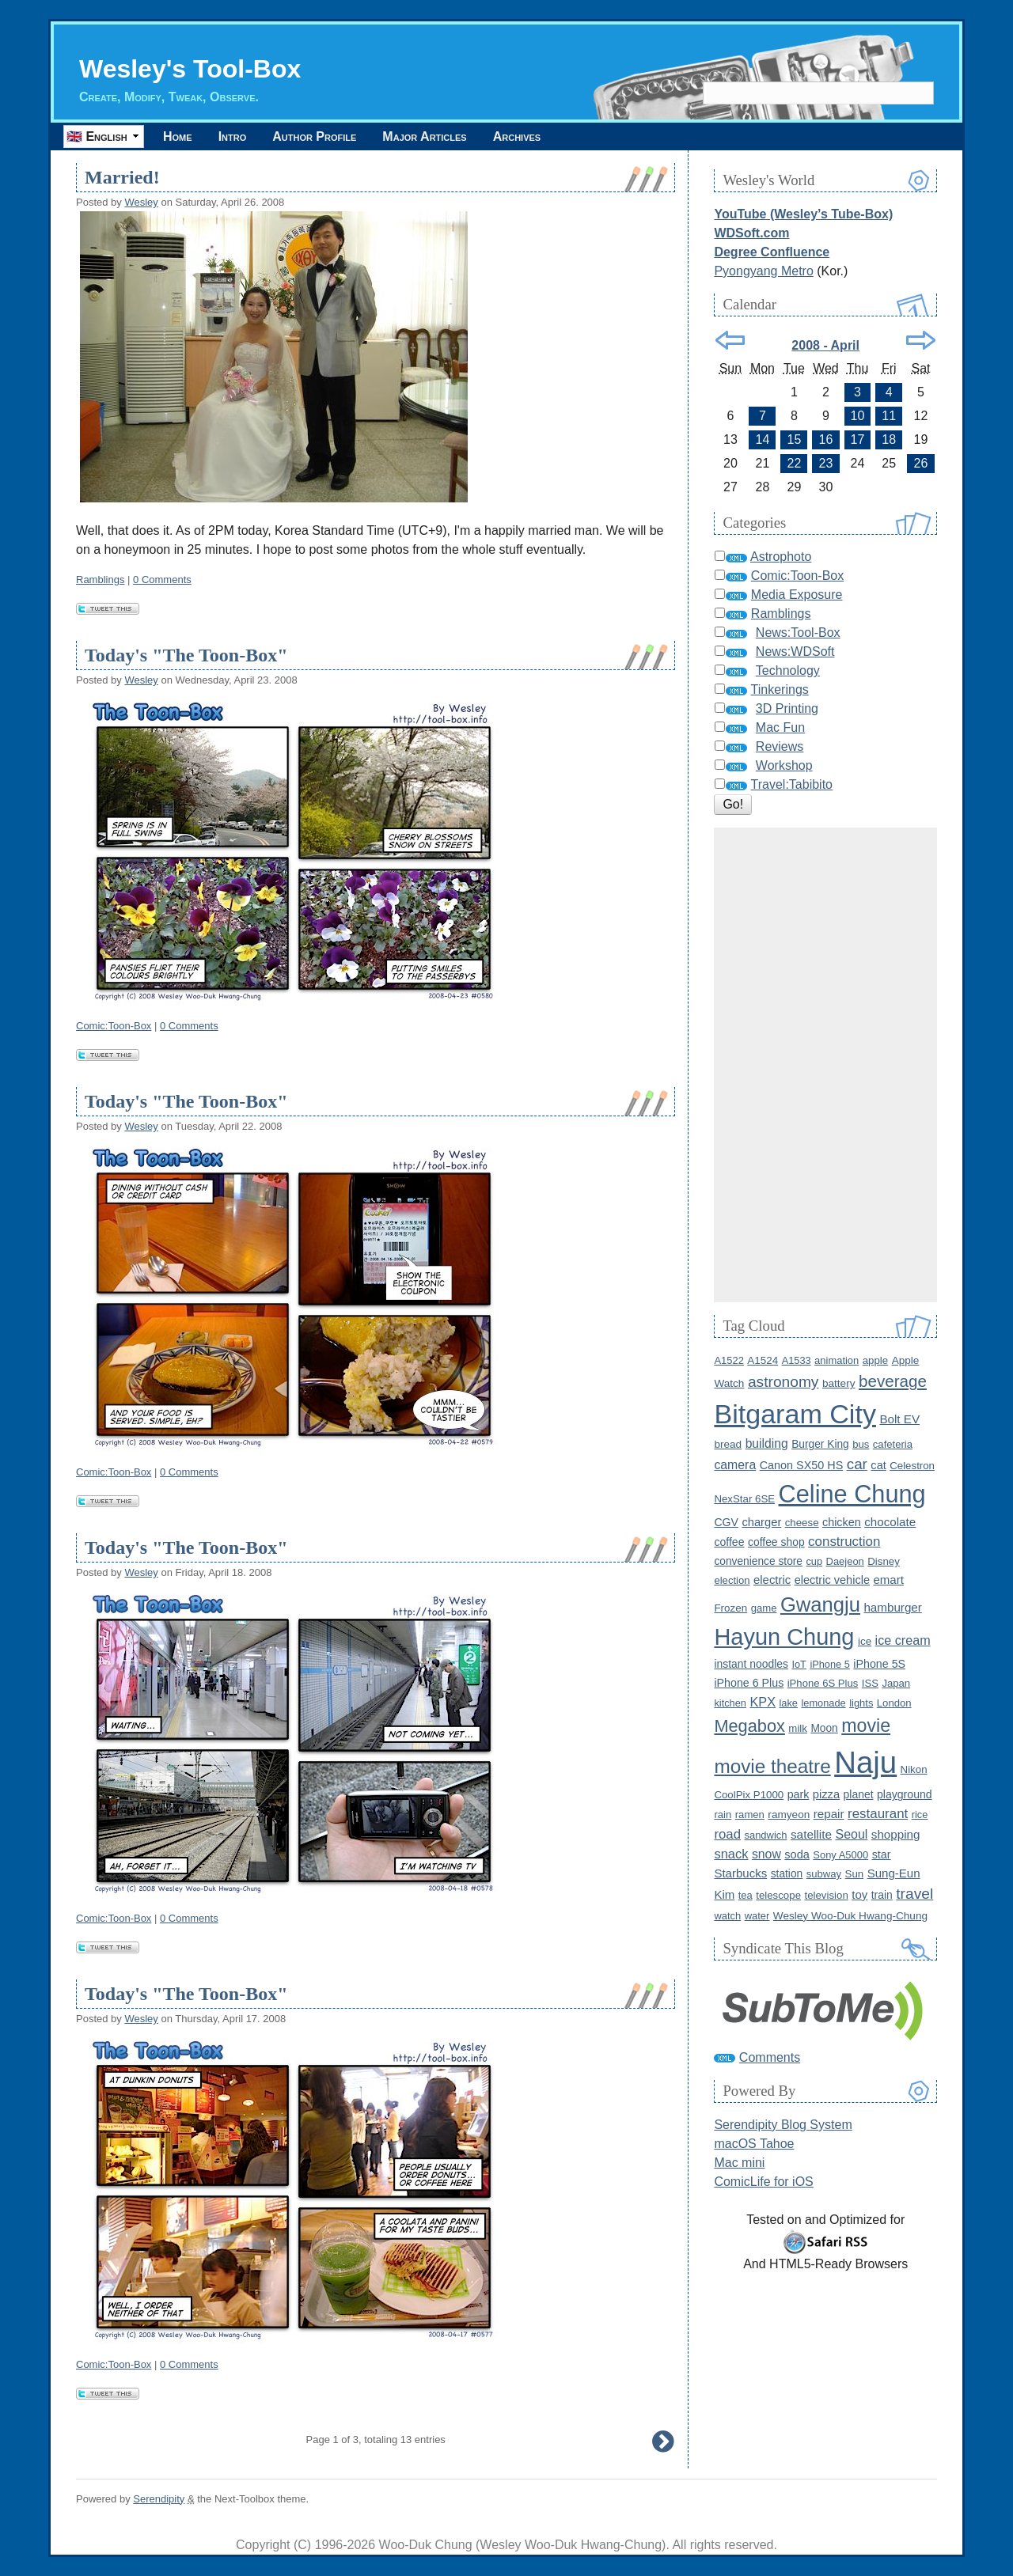  What do you see at coordinates (823, 1683) in the screenshot?
I see `iPhone 6S Plus` at bounding box center [823, 1683].